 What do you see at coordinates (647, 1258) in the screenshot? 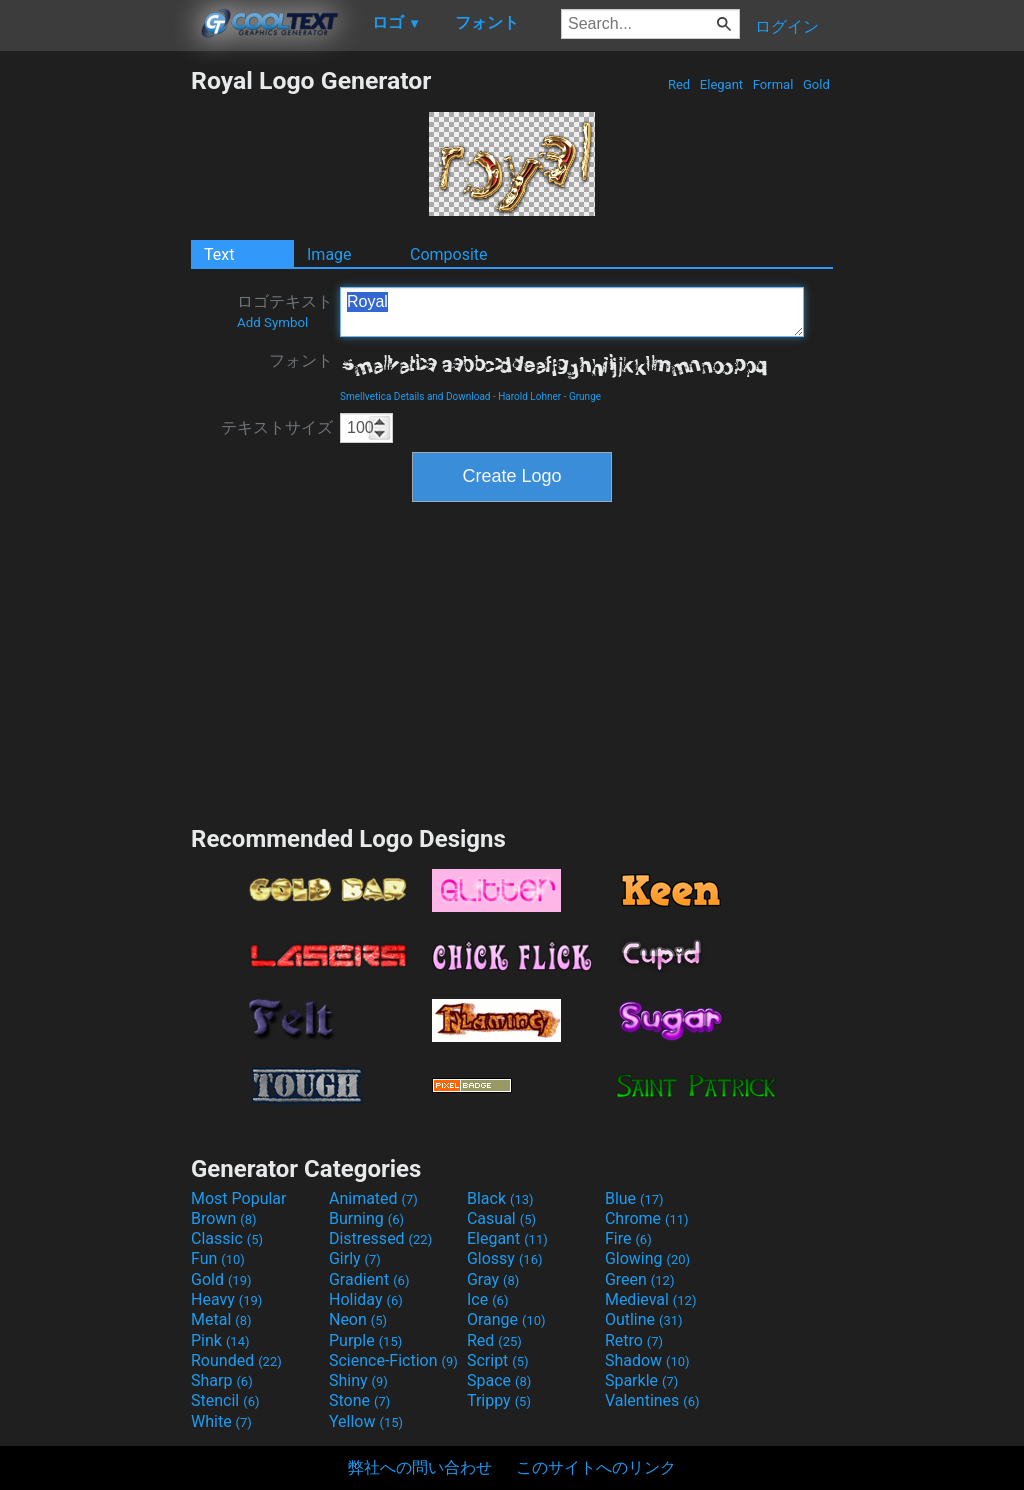
I see `Glowing` at bounding box center [647, 1258].